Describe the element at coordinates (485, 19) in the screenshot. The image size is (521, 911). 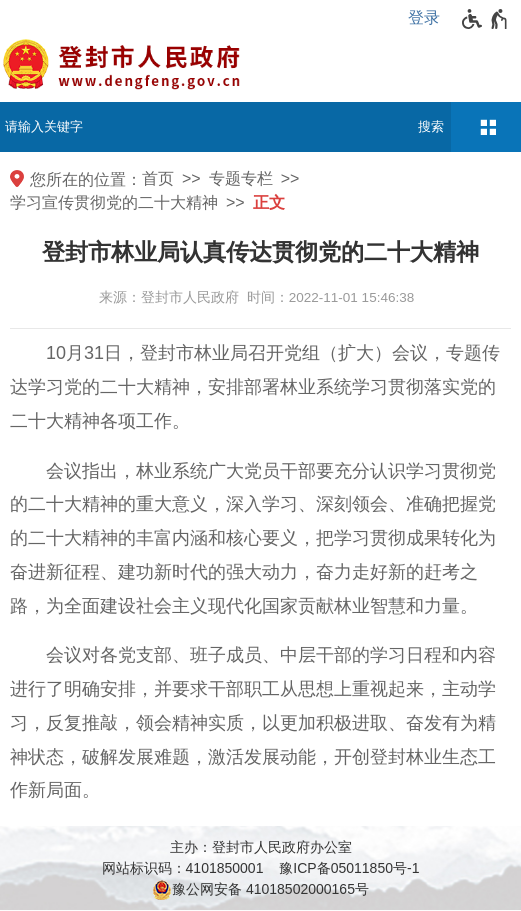
I see `[无障碍辅助功能，开启和退出快捷键，Ctrl+Alt+Q]` at that location.